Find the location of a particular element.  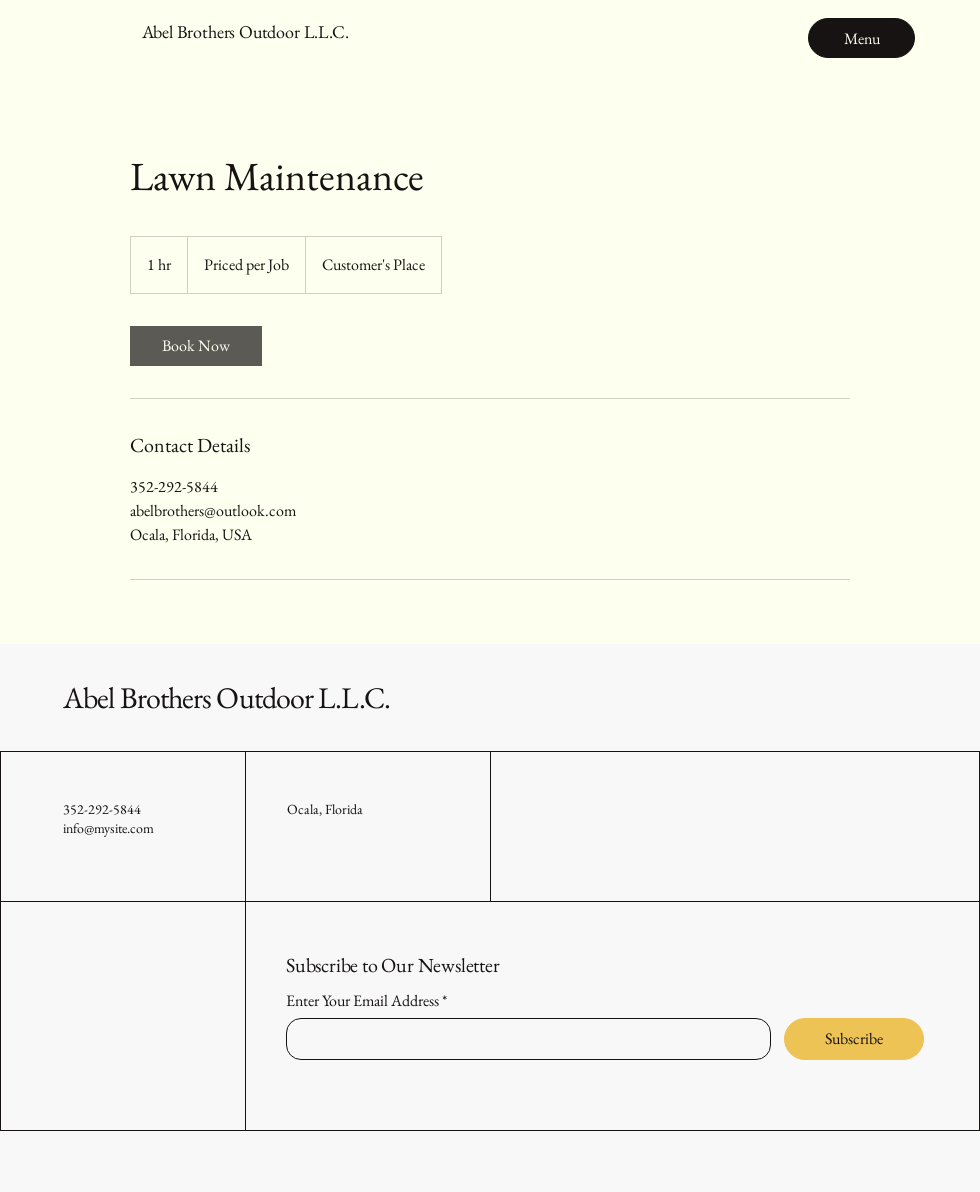

[Menu] is located at coordinates (861, 38).